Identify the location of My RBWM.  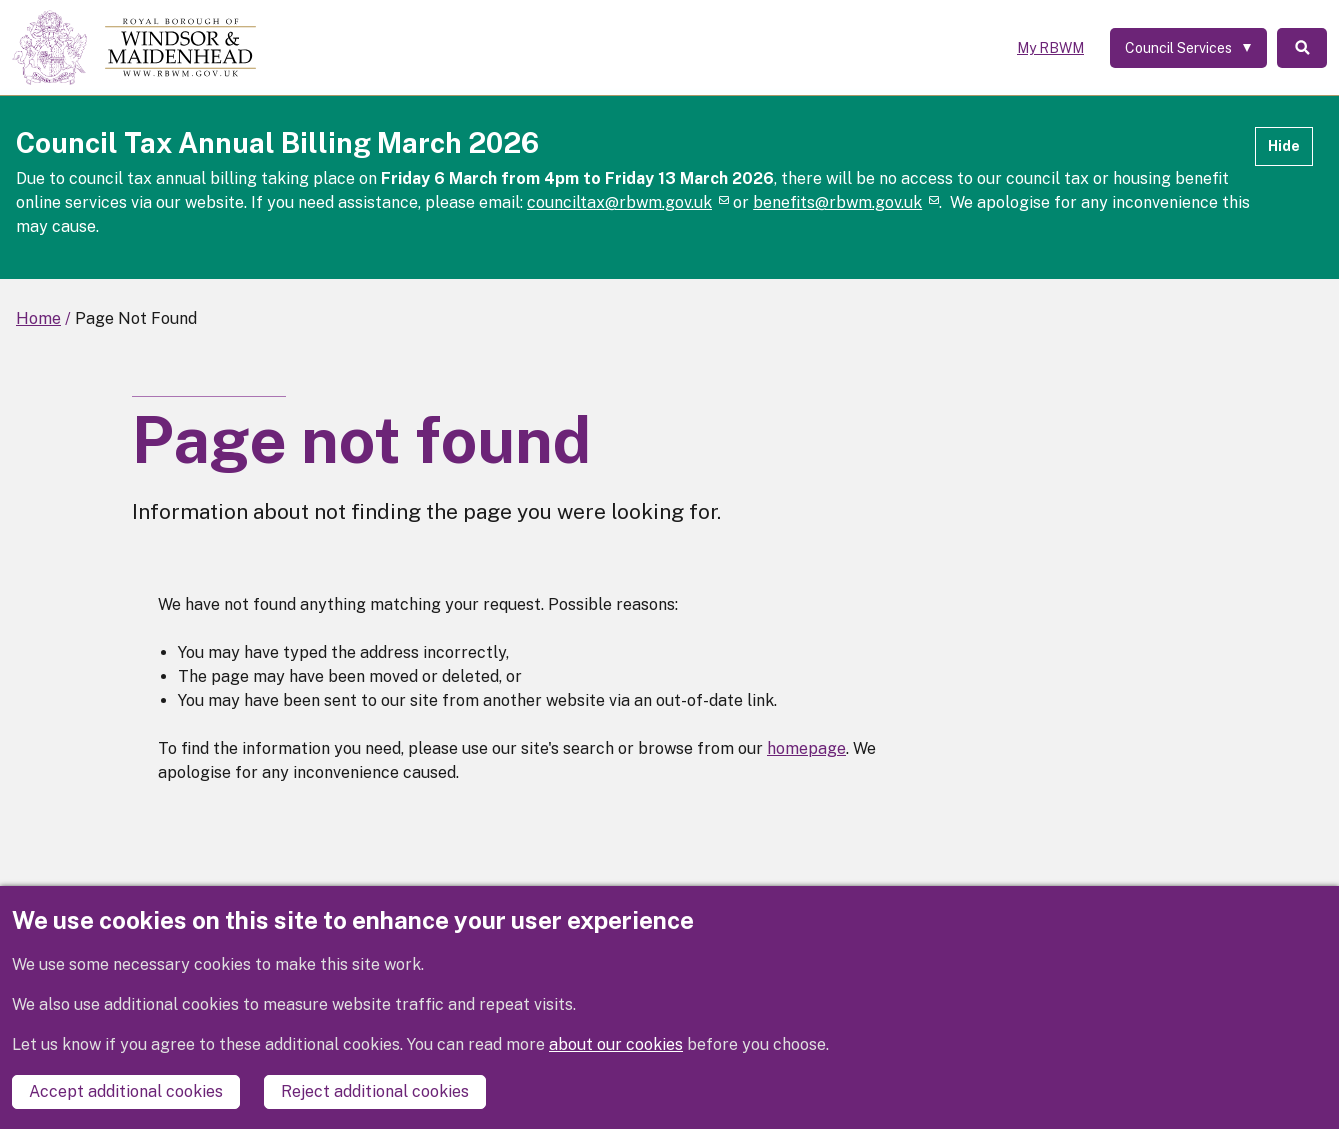
(1050, 48).